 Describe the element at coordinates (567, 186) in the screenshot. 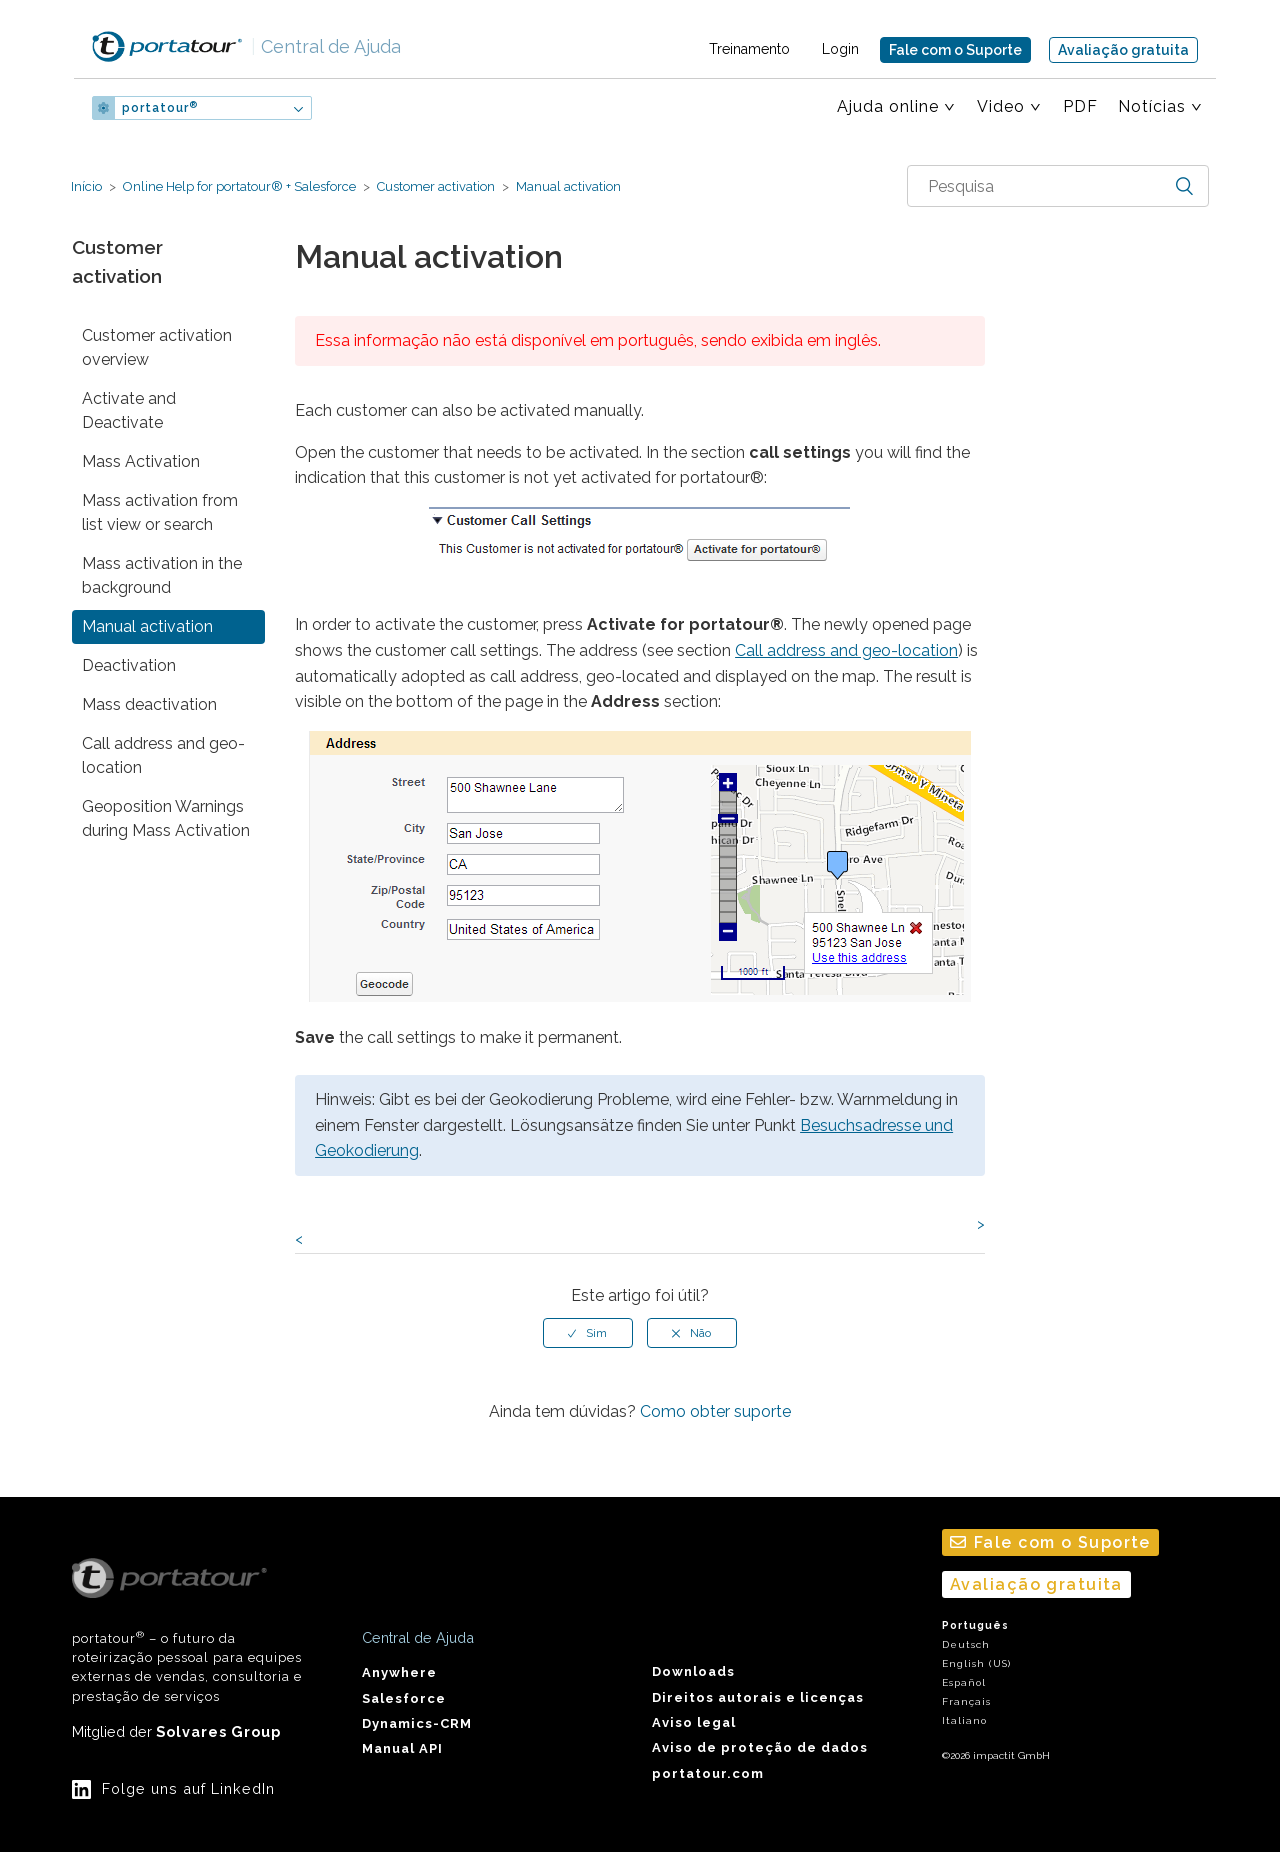

I see `Manual activation` at that location.